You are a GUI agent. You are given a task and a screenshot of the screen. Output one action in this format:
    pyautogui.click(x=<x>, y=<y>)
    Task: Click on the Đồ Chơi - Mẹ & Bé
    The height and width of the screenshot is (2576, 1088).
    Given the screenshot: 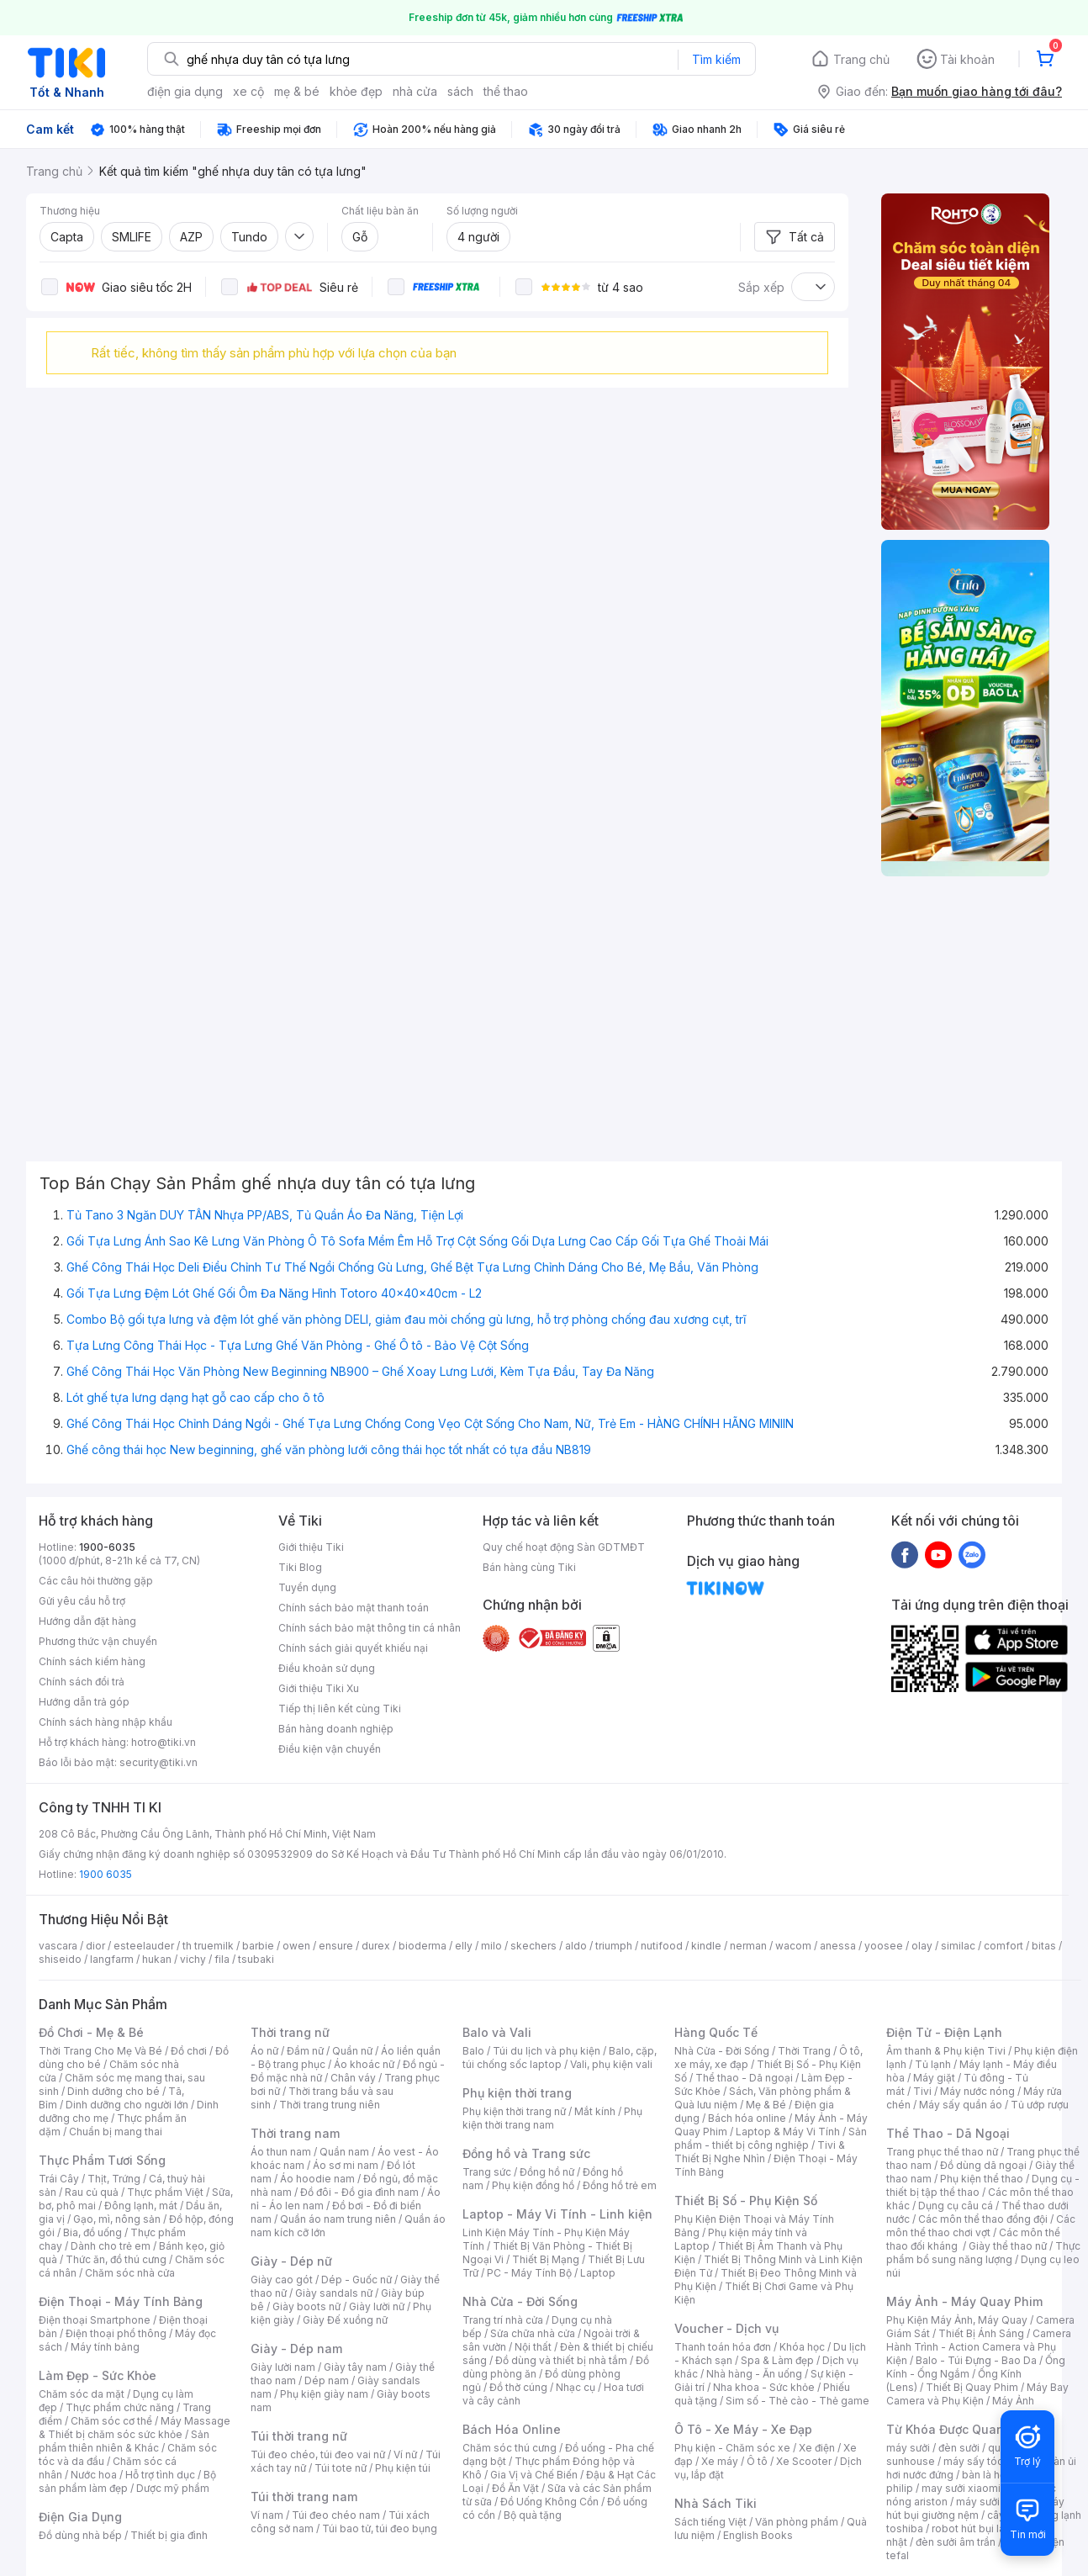 What is the action you would take?
    pyautogui.click(x=91, y=2032)
    